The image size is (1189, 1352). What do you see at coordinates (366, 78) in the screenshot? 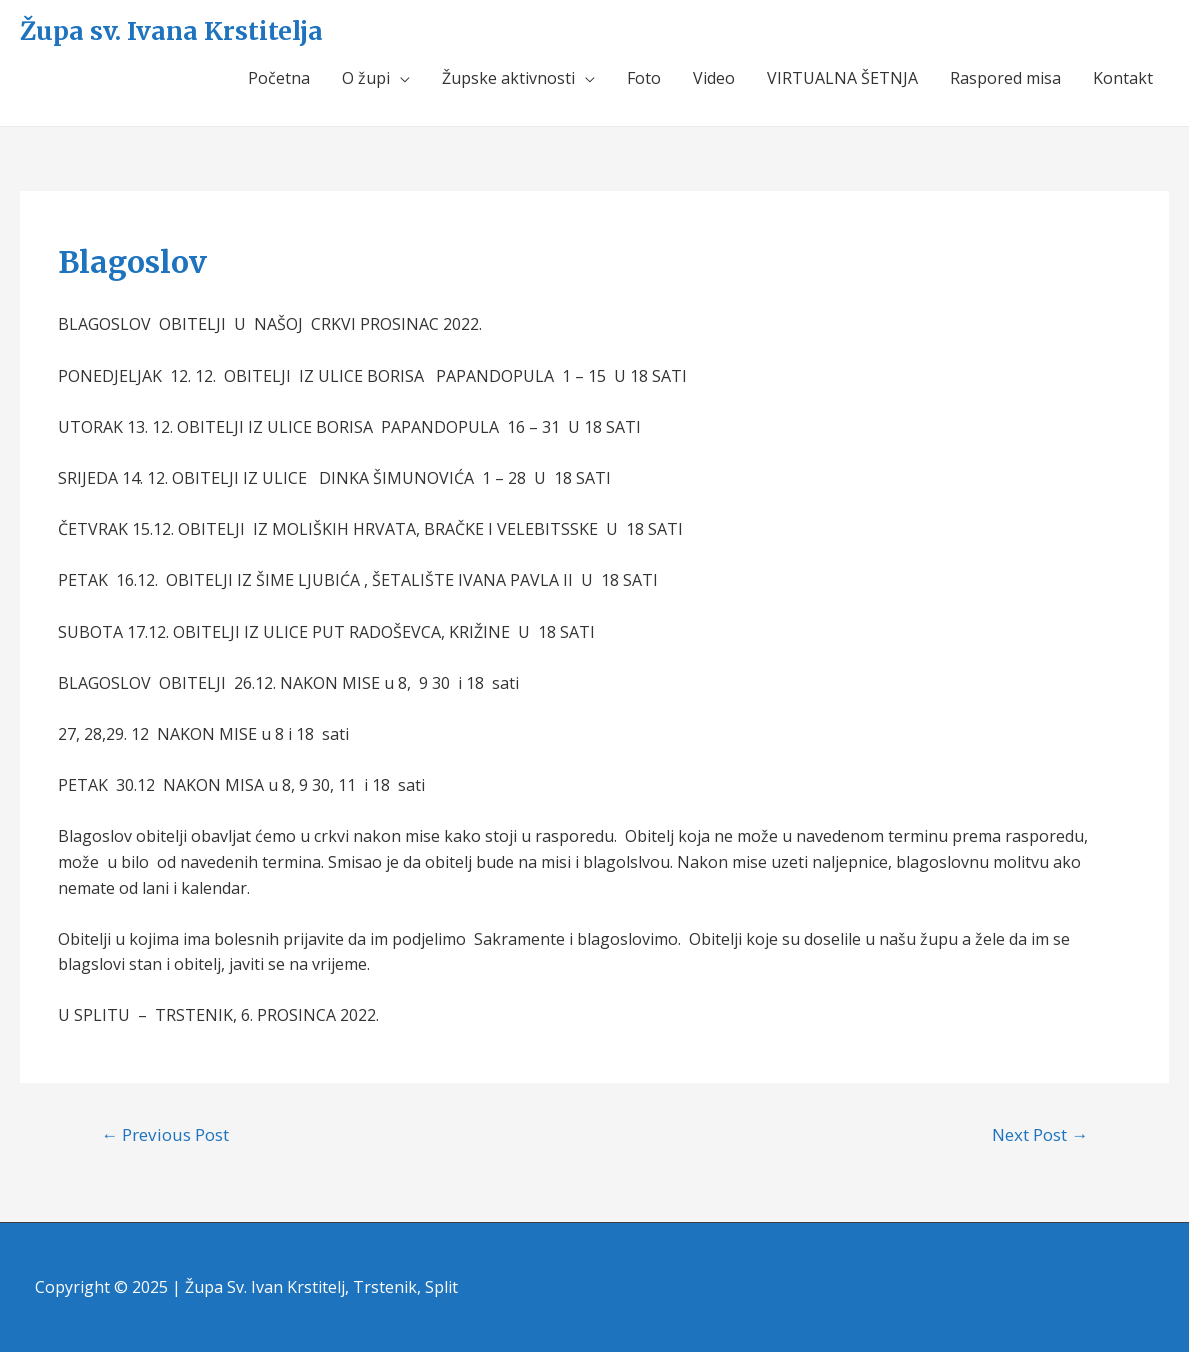
I see `O župi` at bounding box center [366, 78].